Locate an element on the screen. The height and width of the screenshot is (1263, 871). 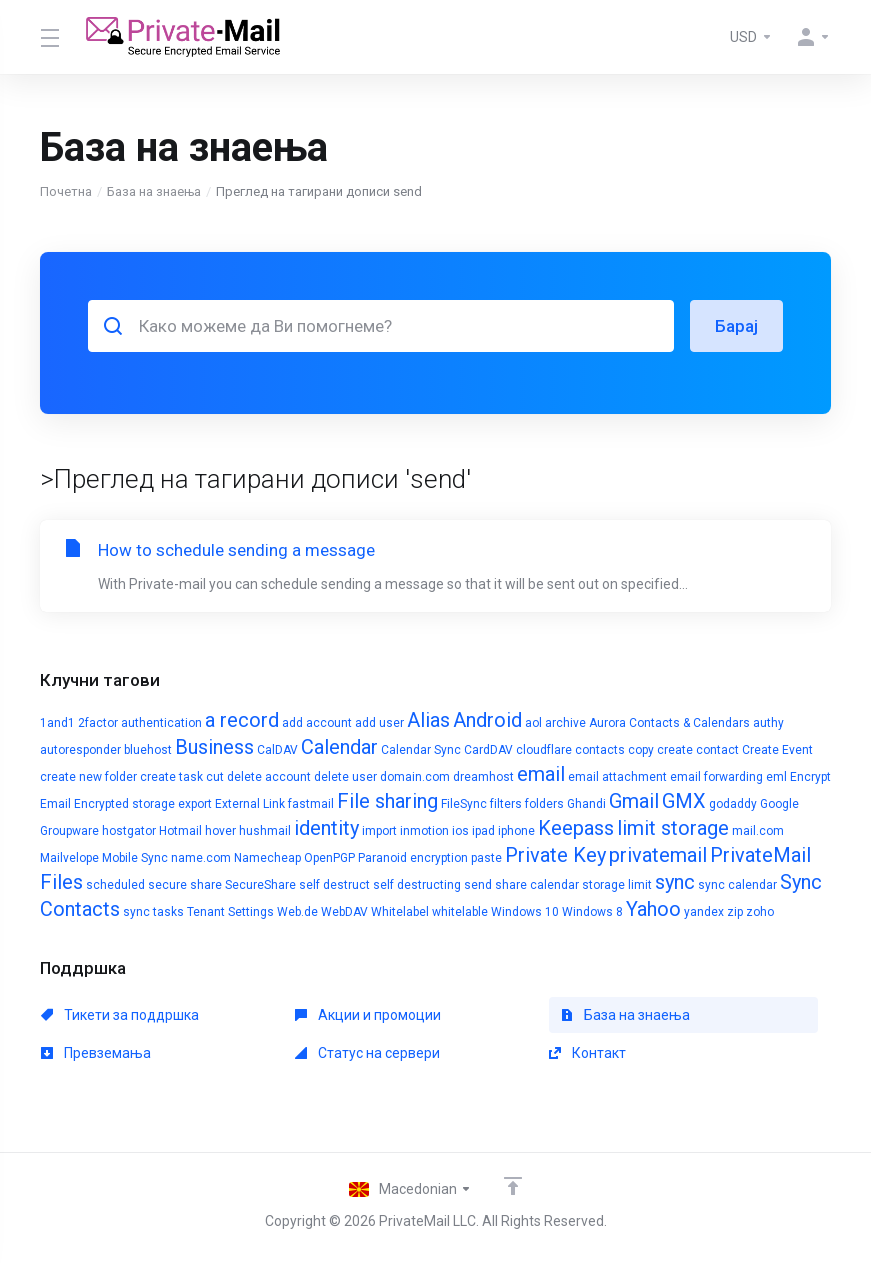
Барај is located at coordinates (736, 326).